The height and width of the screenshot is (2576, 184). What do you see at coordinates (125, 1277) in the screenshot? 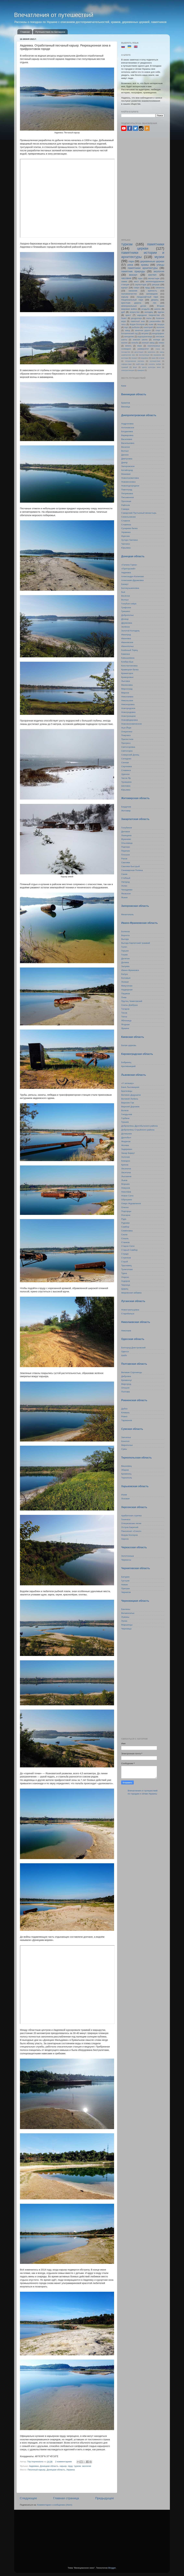
I see `Угерско` at bounding box center [125, 1277].